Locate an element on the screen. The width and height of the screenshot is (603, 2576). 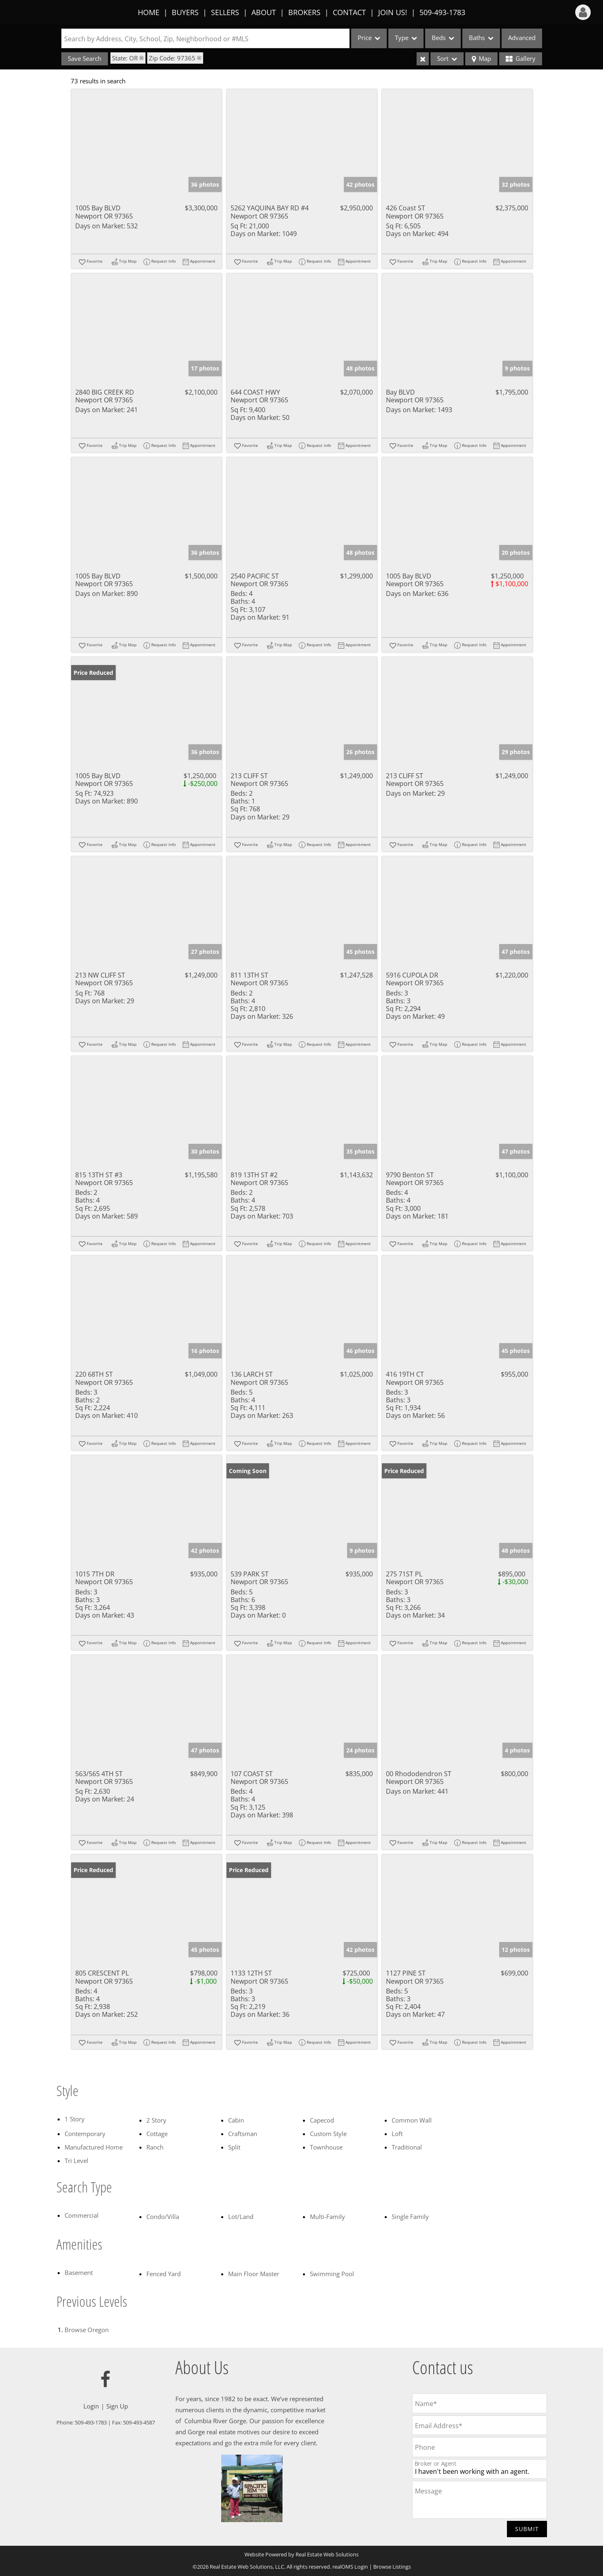
Sign Up is located at coordinates (117, 2406).